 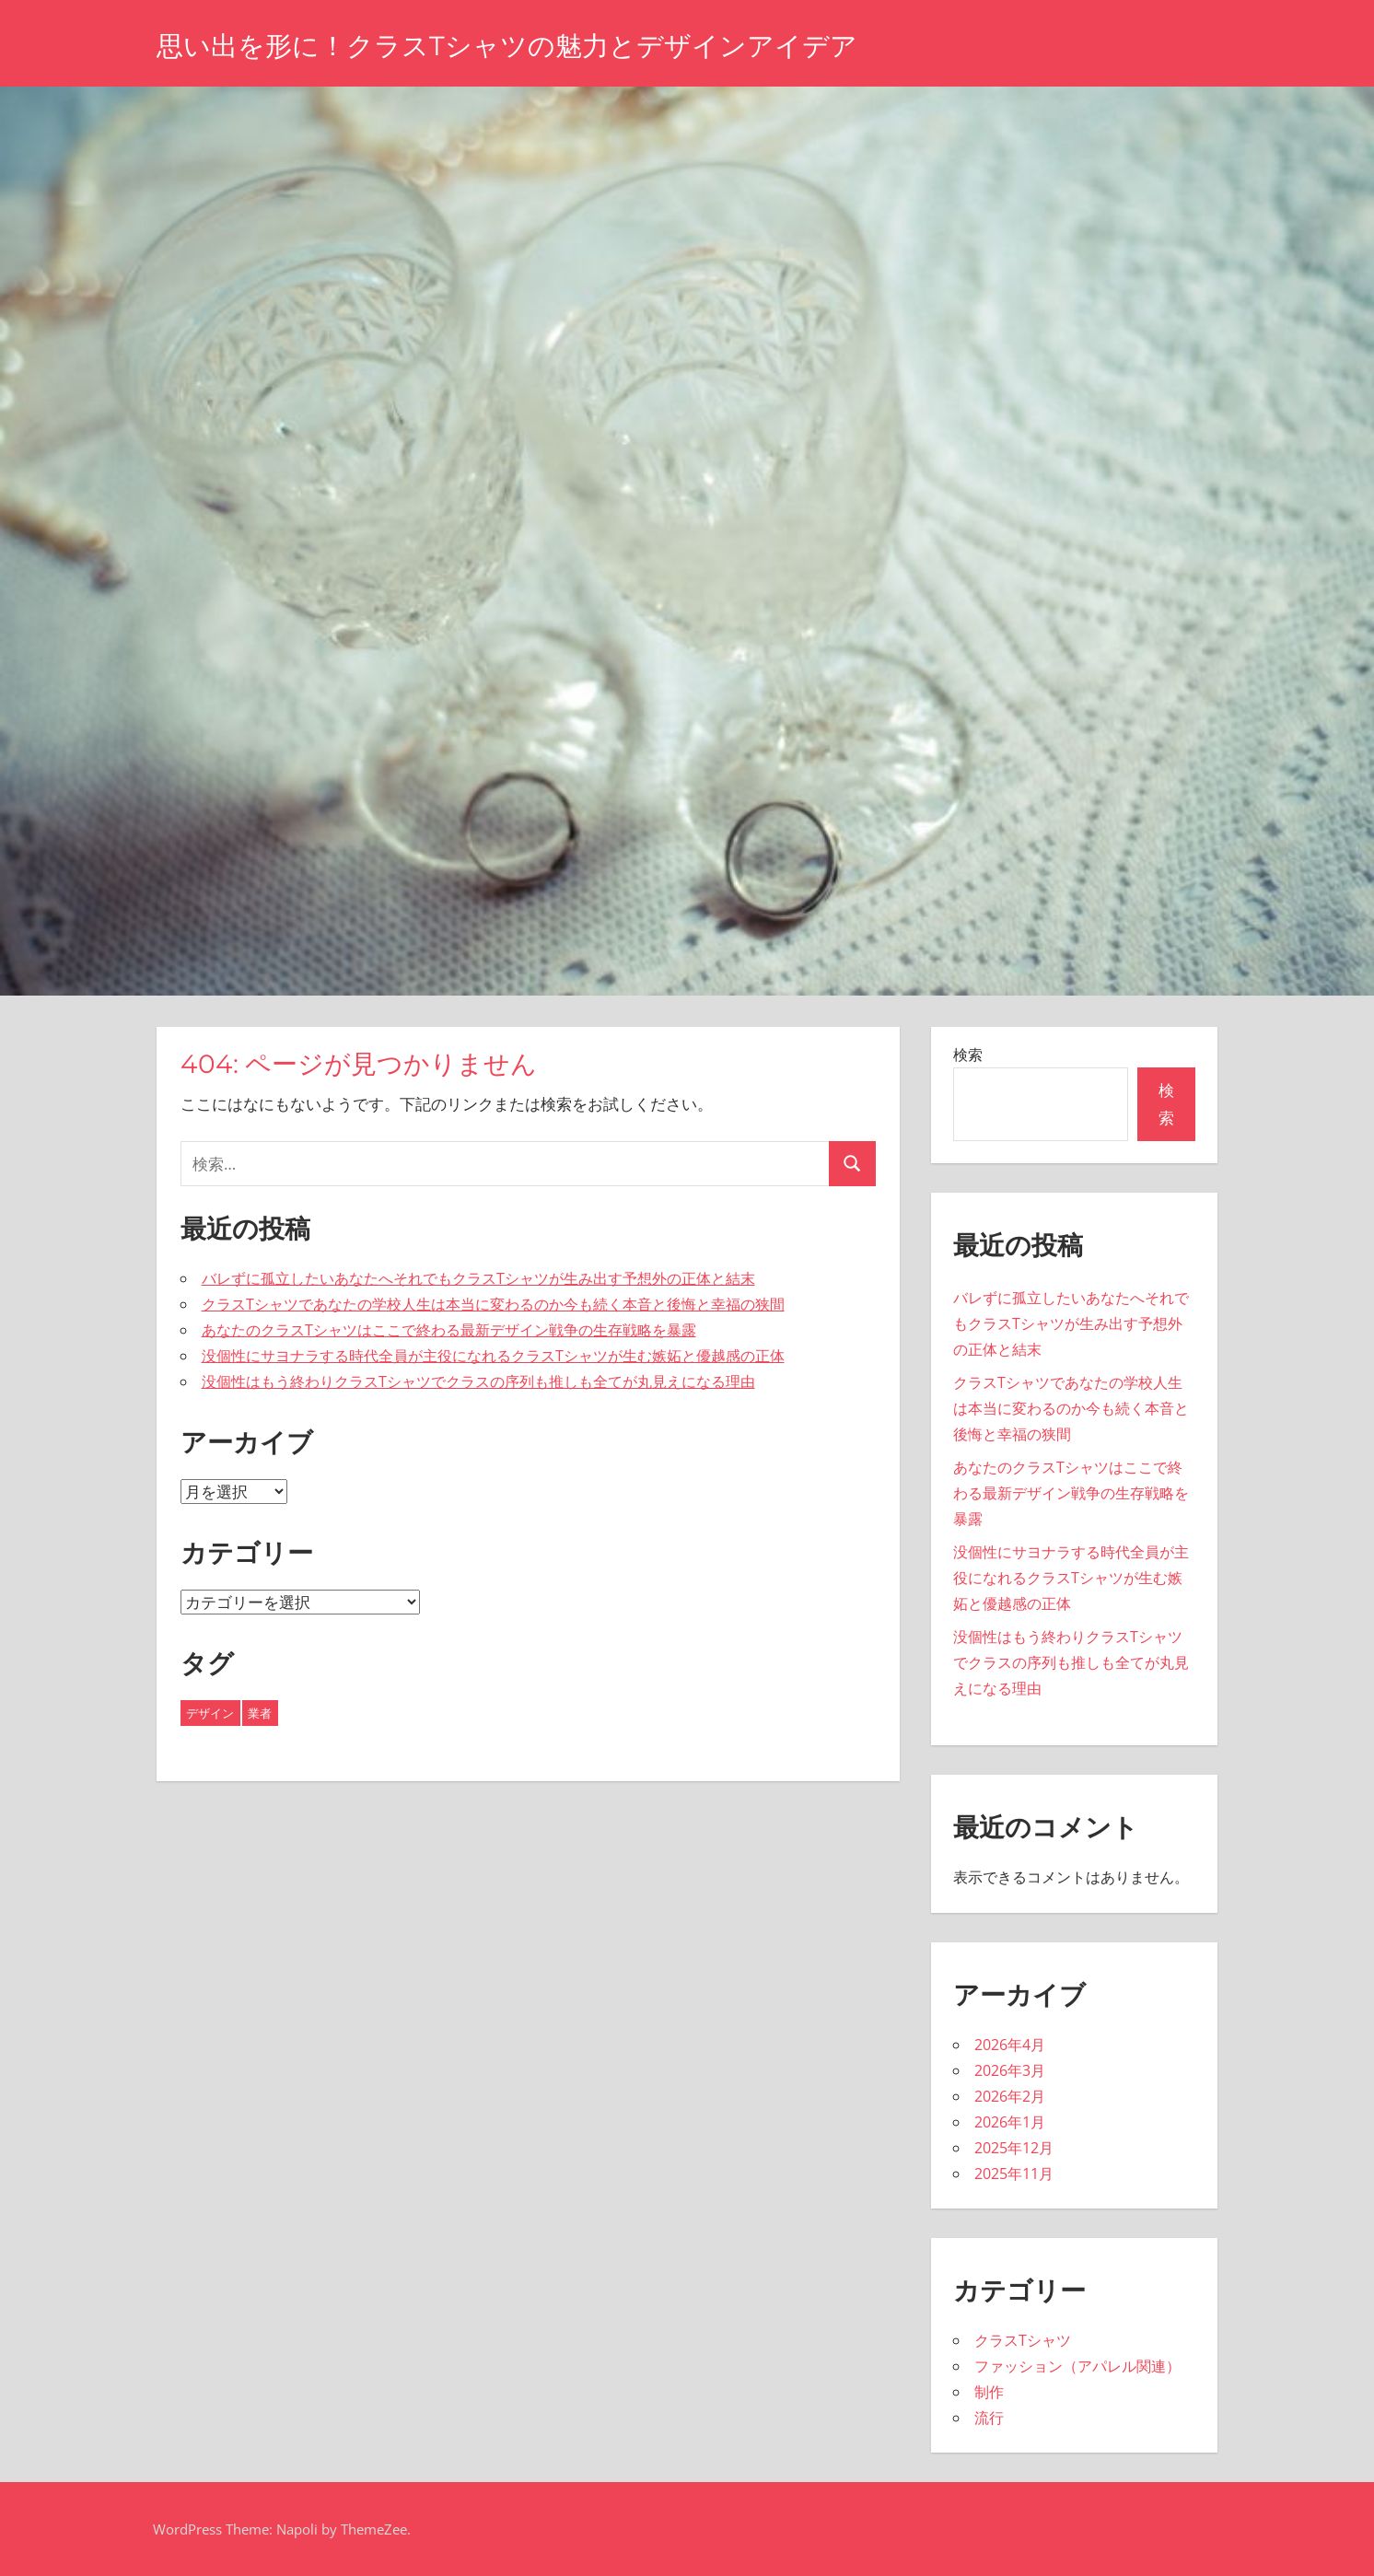 What do you see at coordinates (1009, 2096) in the screenshot?
I see `2026年2月` at bounding box center [1009, 2096].